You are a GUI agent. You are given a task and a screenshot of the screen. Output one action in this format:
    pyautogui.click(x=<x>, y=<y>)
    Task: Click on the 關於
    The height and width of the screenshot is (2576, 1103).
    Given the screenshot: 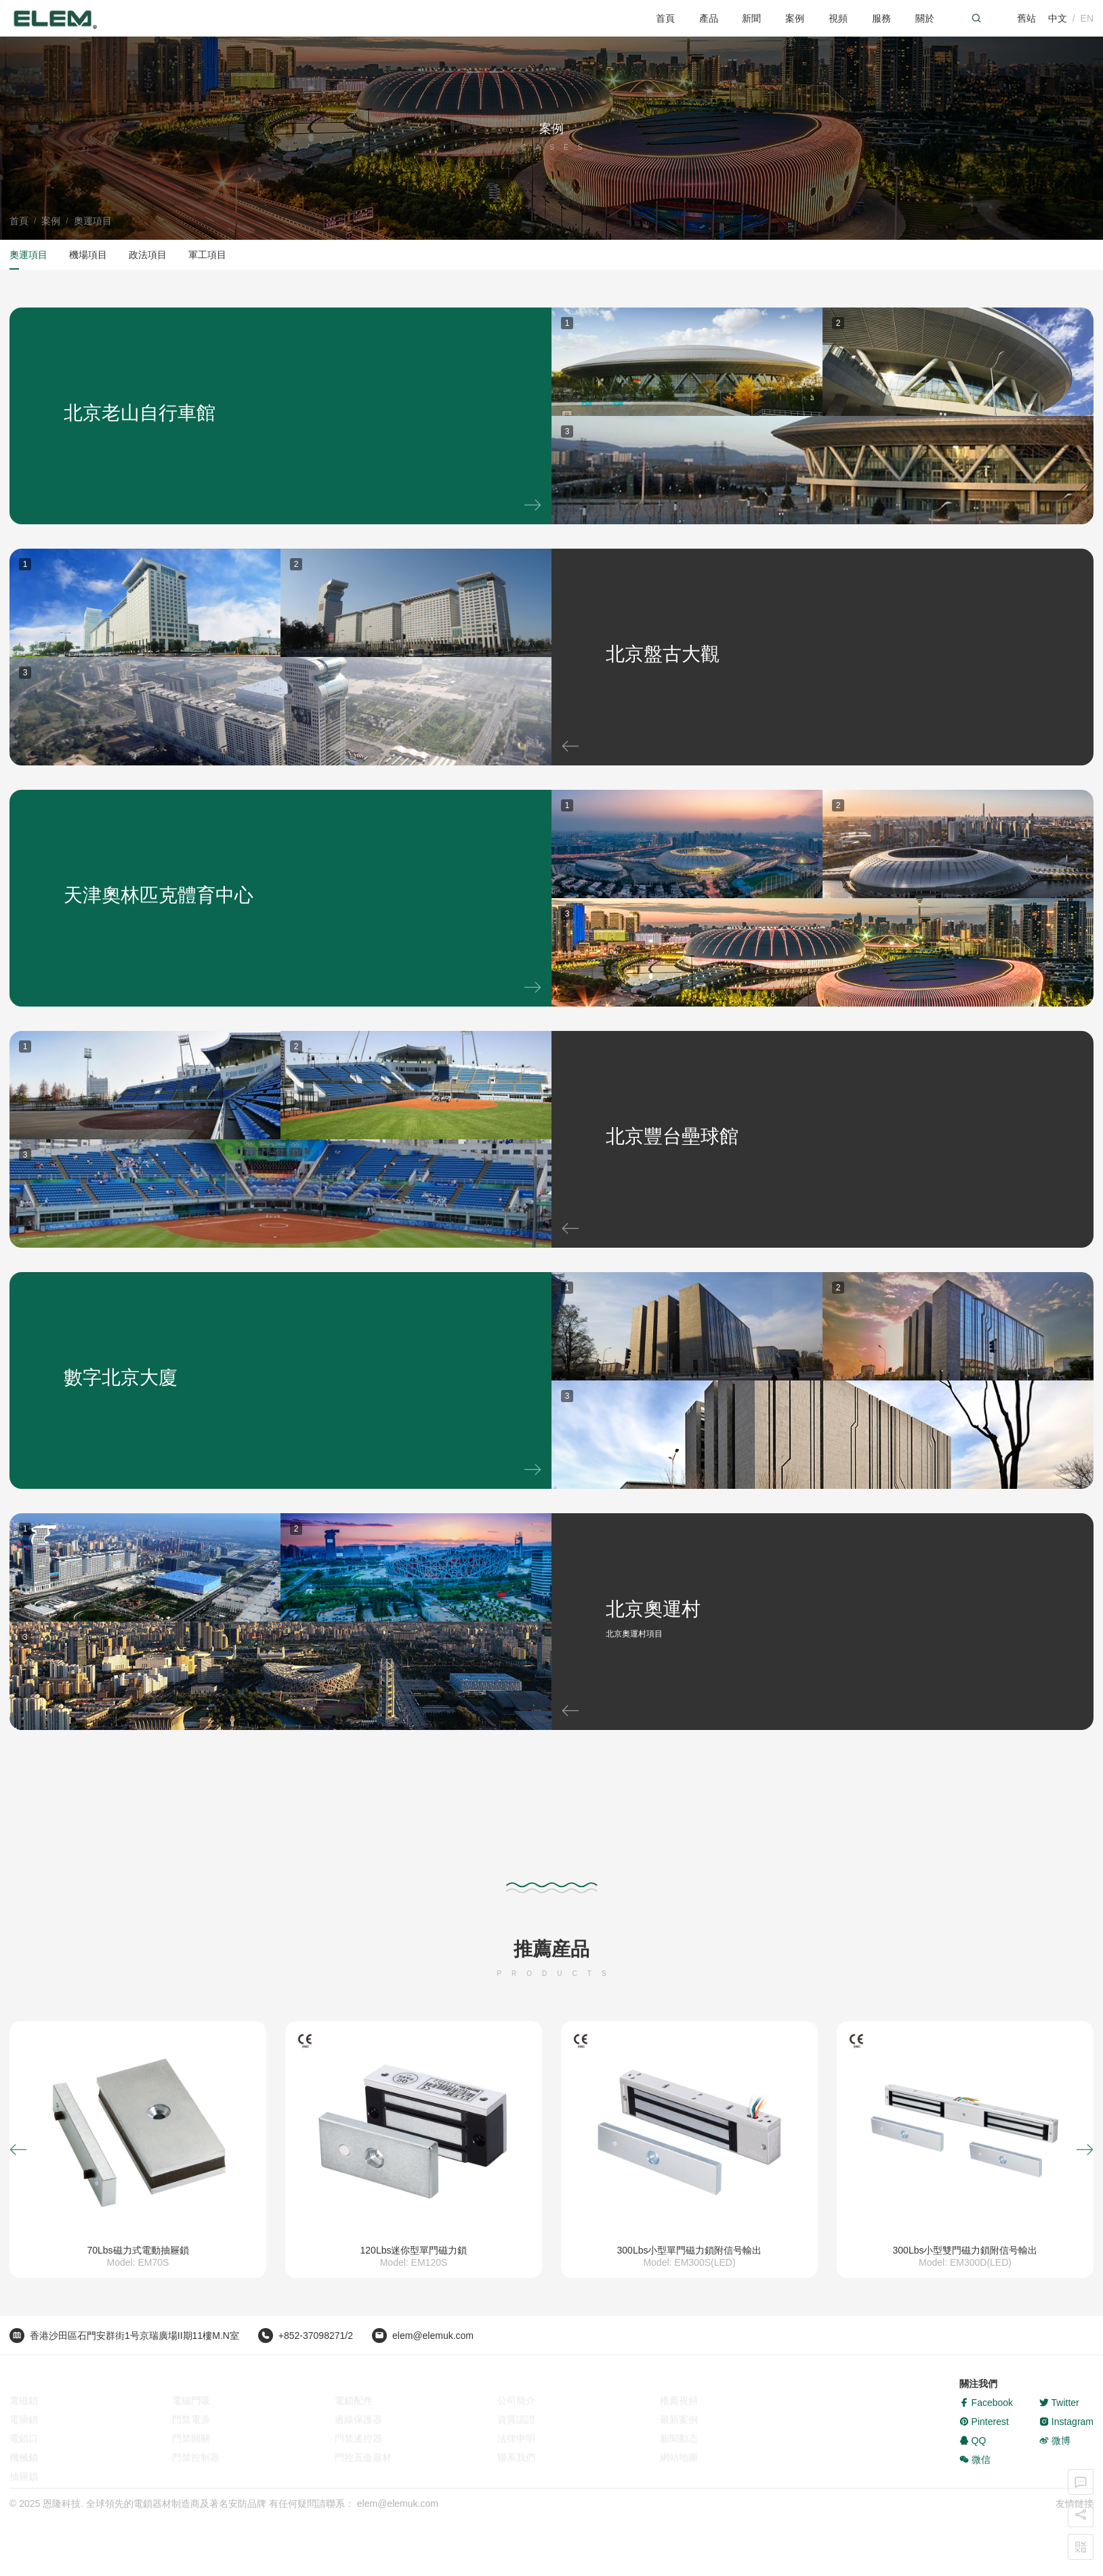 What is the action you would take?
    pyautogui.click(x=924, y=18)
    